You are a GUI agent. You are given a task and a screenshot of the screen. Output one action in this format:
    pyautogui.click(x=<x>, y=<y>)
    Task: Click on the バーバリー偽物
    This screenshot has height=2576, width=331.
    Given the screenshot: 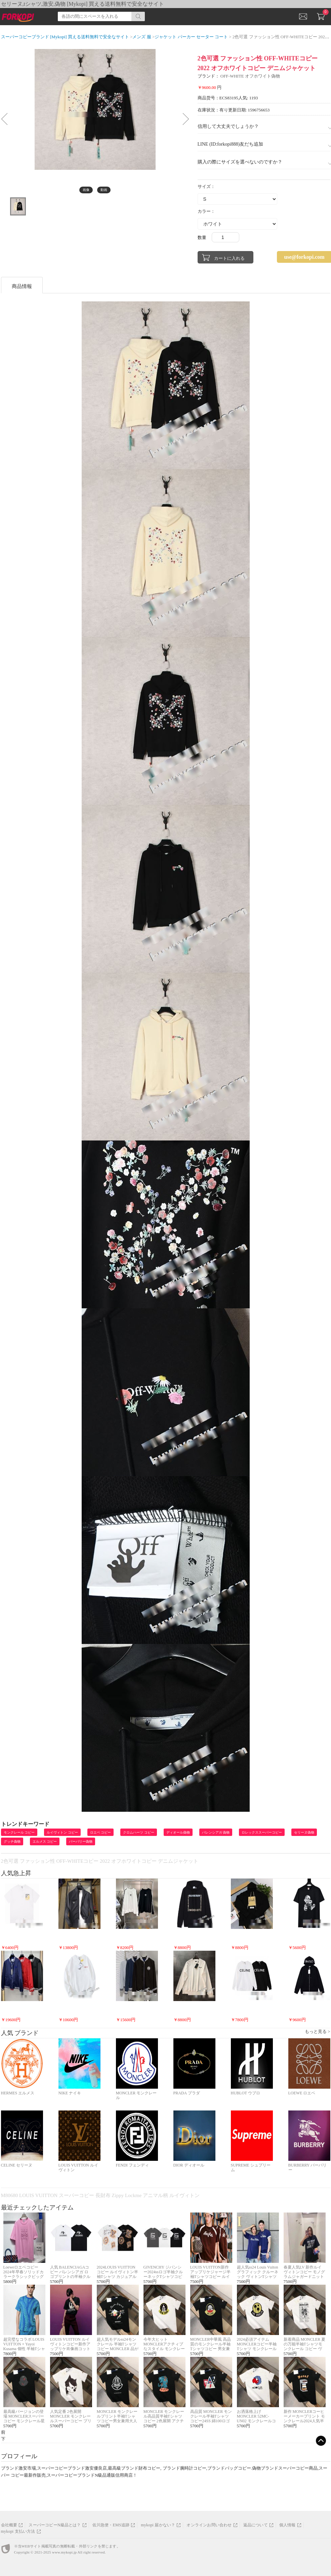 What is the action you would take?
    pyautogui.click(x=80, y=1841)
    